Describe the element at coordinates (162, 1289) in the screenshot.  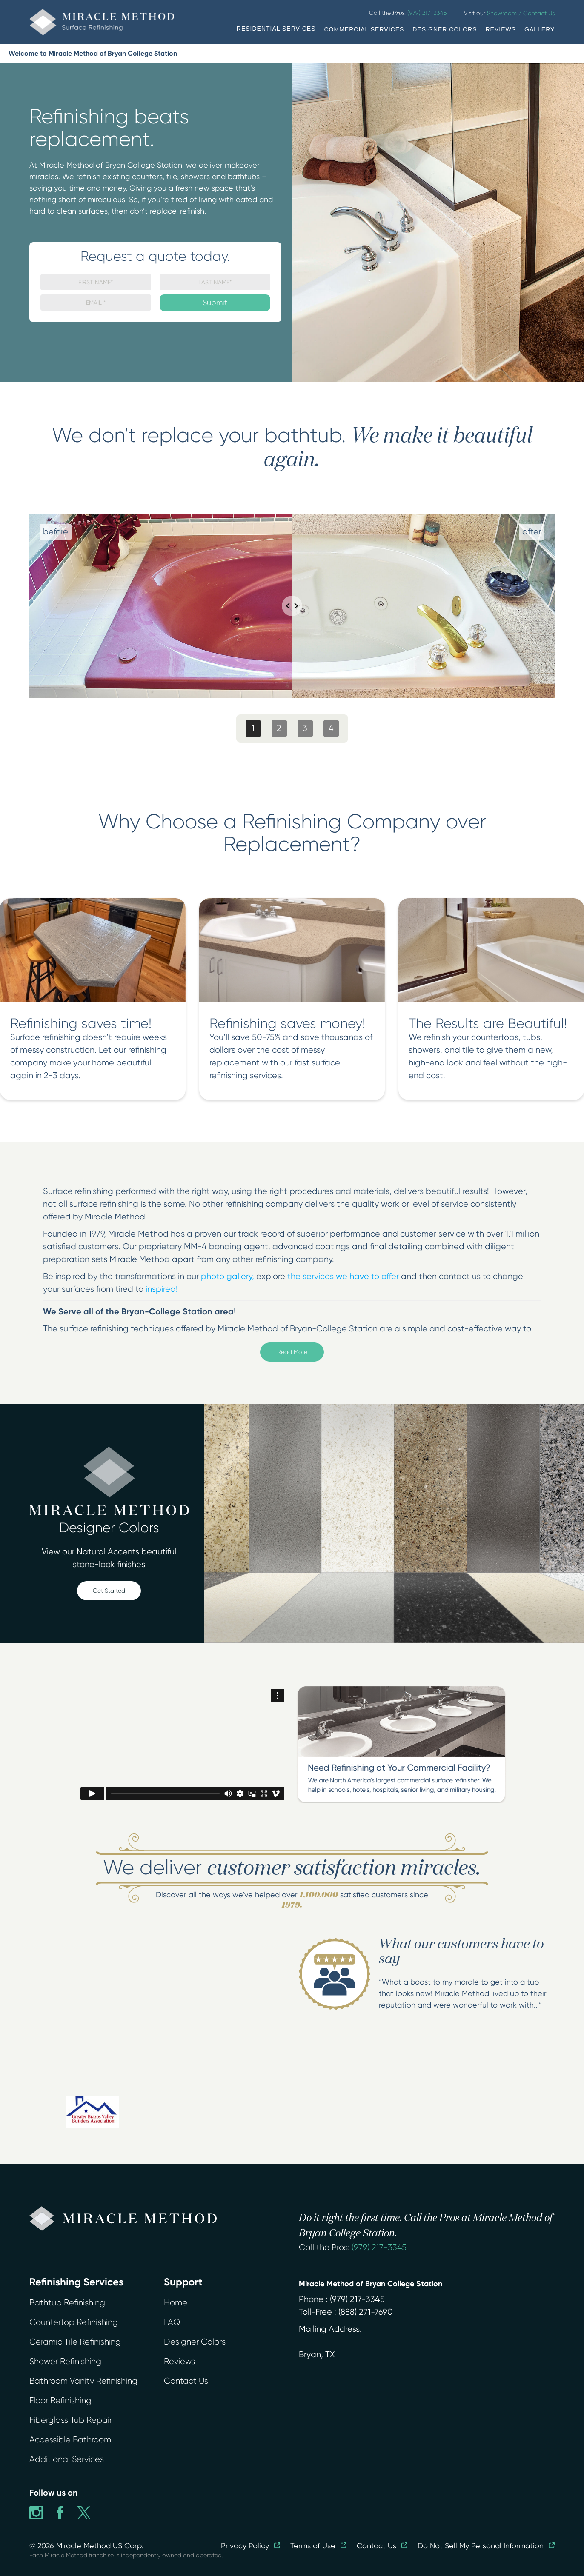
I see `inspired!` at that location.